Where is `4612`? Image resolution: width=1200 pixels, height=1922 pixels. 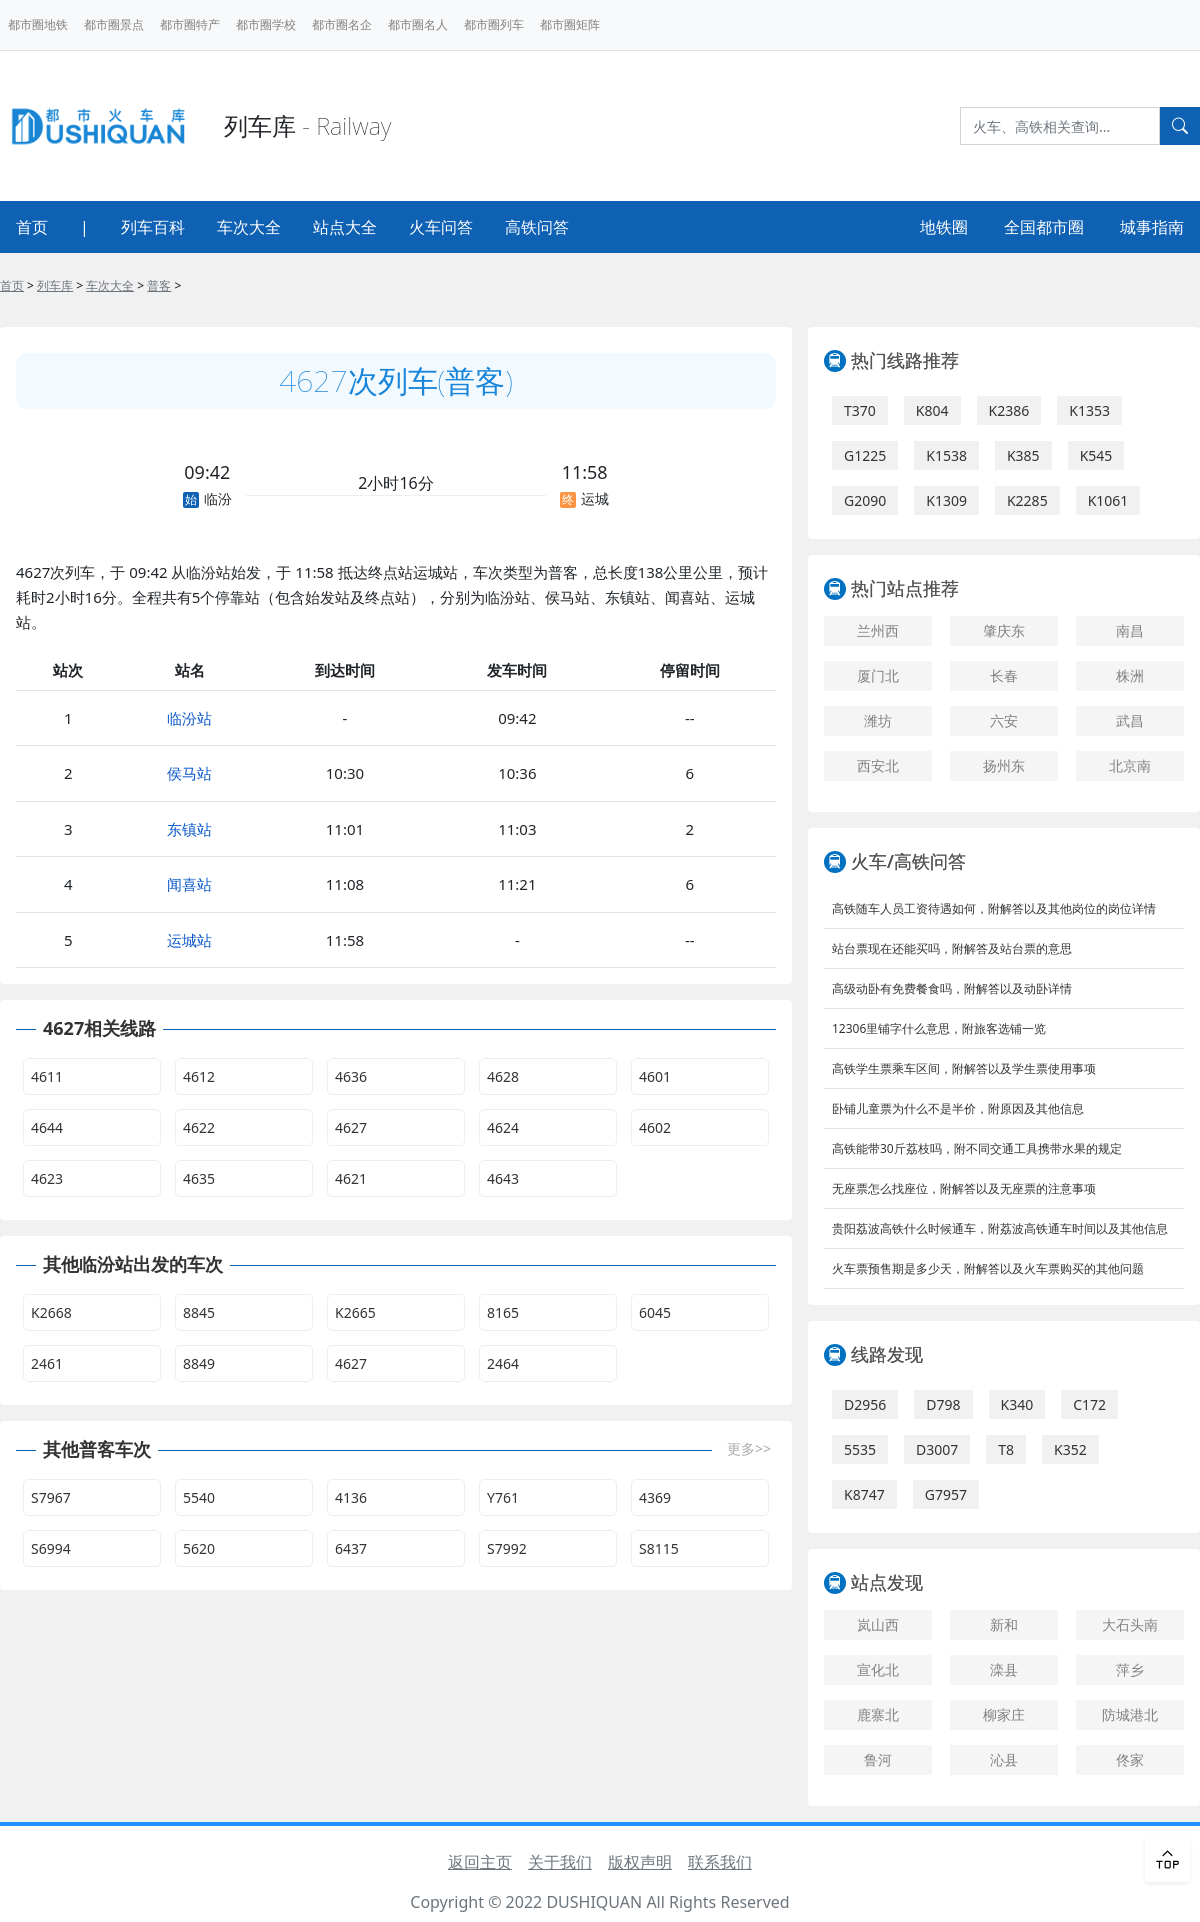
4612 is located at coordinates (199, 1076).